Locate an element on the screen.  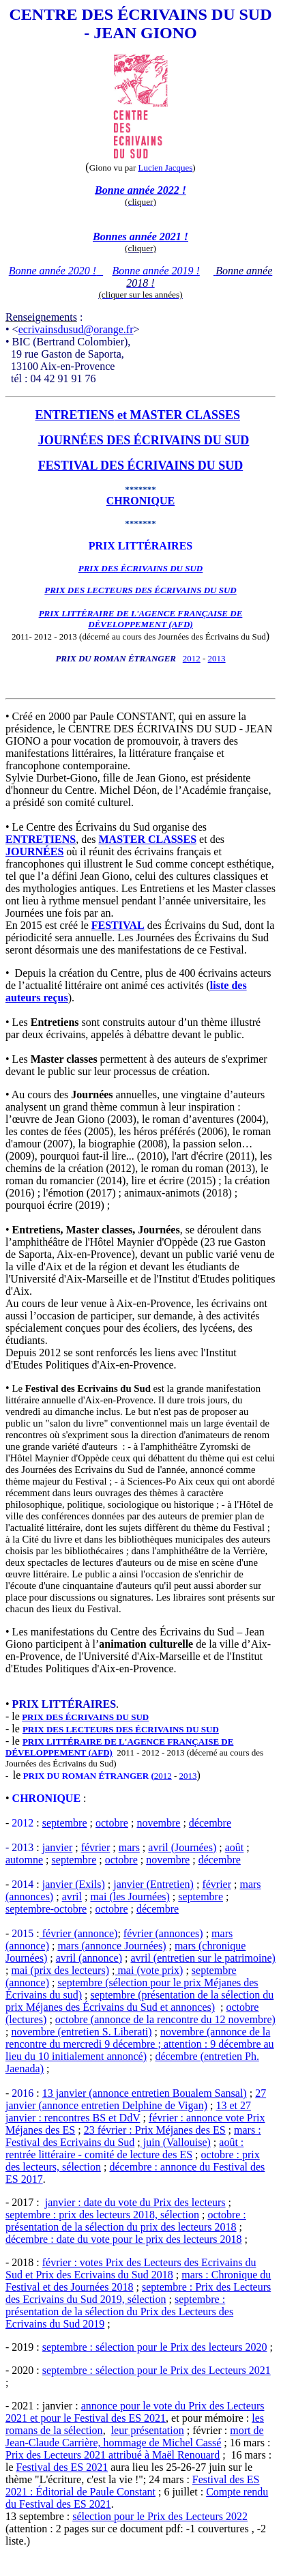
Festival des ES 2021 : Éditorial de Paule Constant is located at coordinates (132, 2486).